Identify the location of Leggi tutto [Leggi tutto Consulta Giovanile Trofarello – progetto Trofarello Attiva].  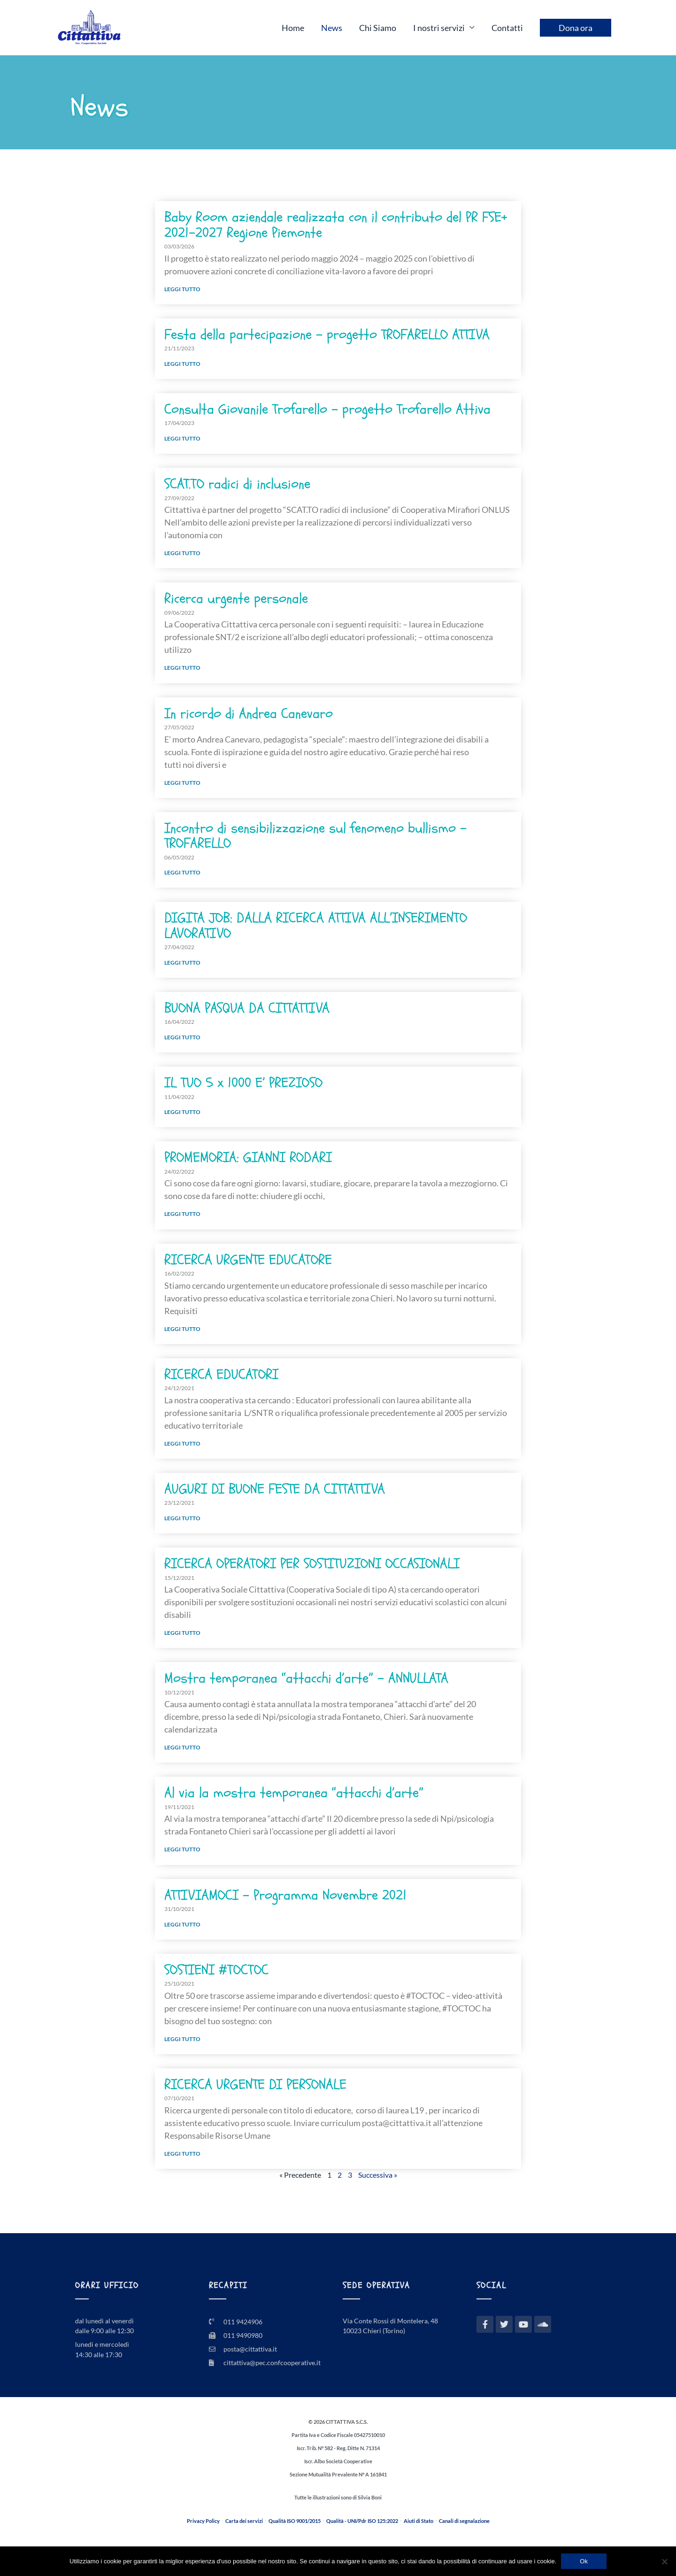
(182, 438).